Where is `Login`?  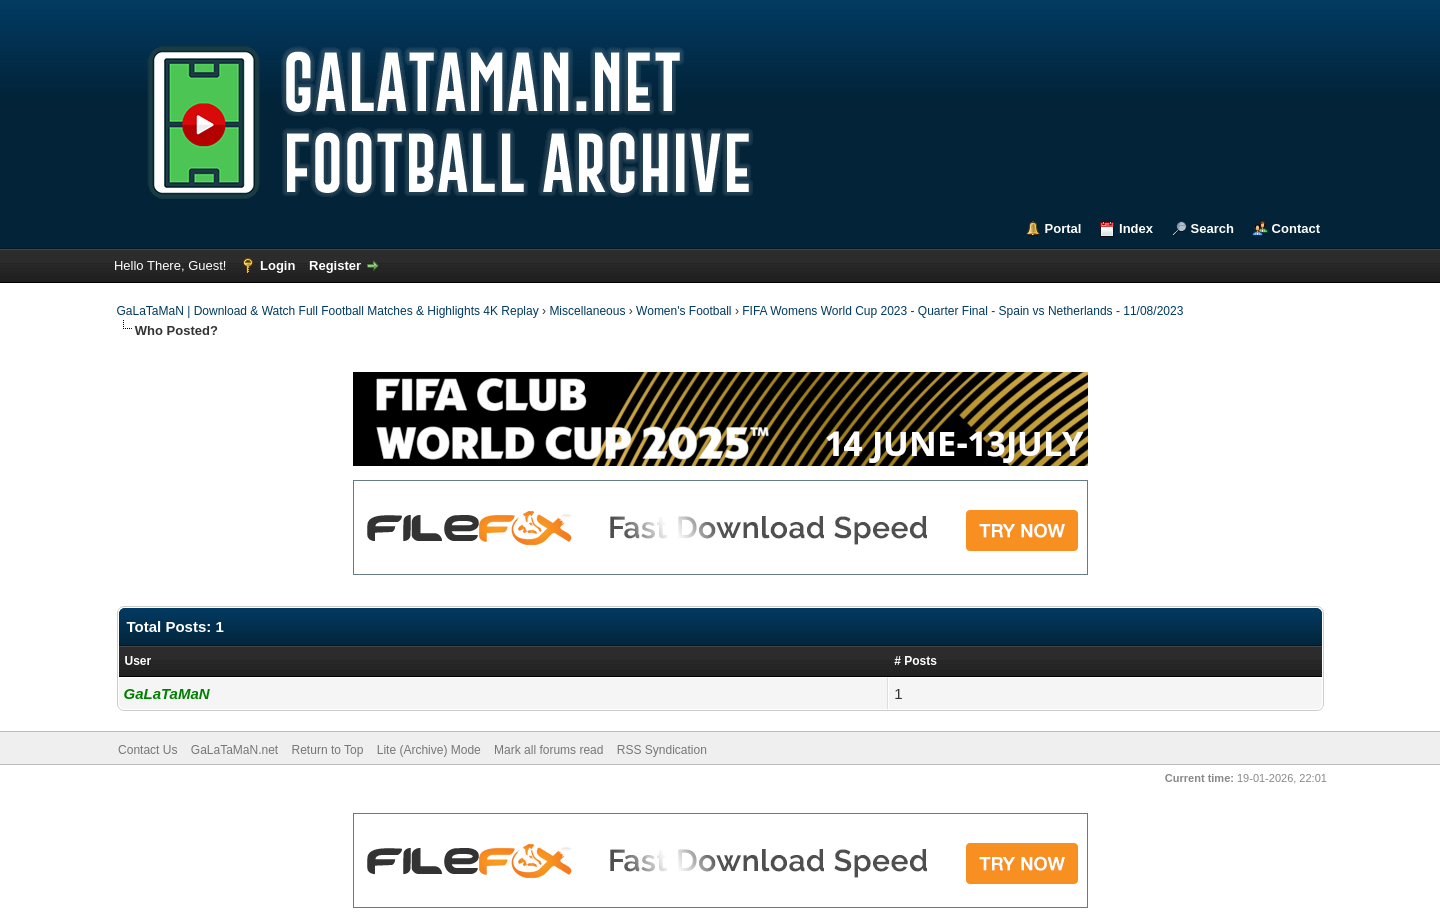
Login is located at coordinates (277, 265).